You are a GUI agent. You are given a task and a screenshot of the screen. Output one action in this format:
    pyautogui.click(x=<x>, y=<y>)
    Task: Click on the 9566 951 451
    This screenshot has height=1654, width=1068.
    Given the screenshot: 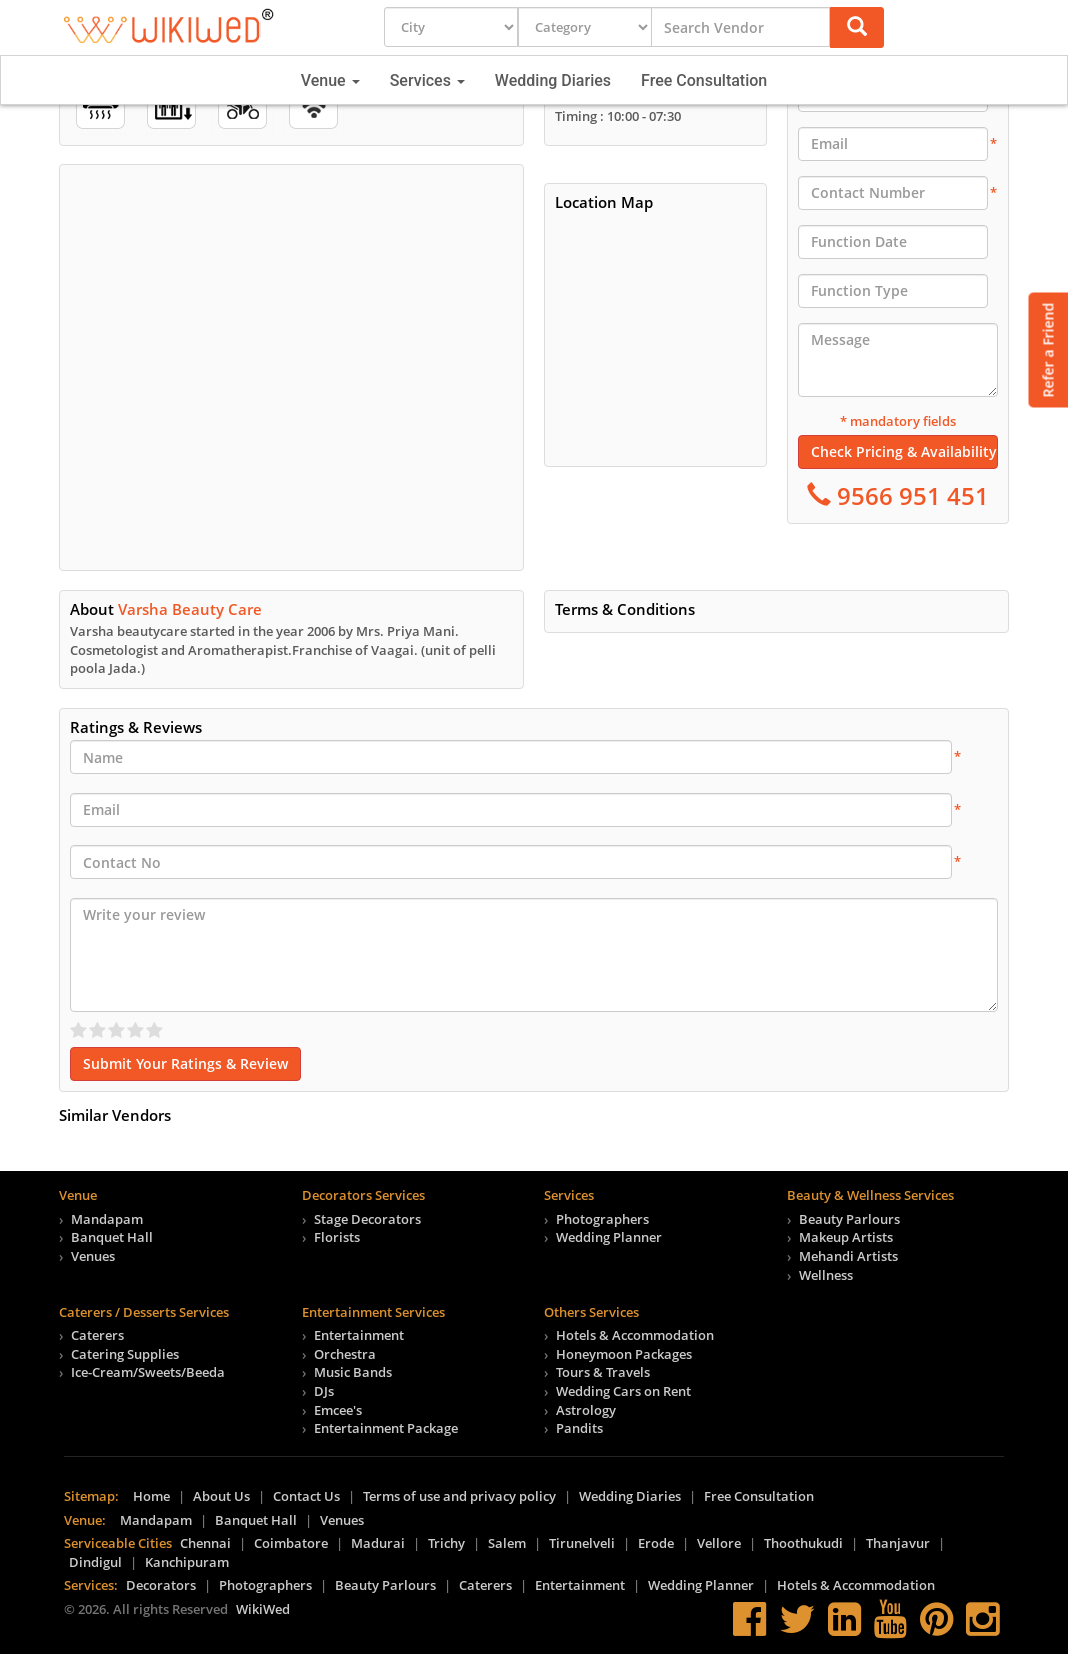 What is the action you would take?
    pyautogui.click(x=910, y=495)
    